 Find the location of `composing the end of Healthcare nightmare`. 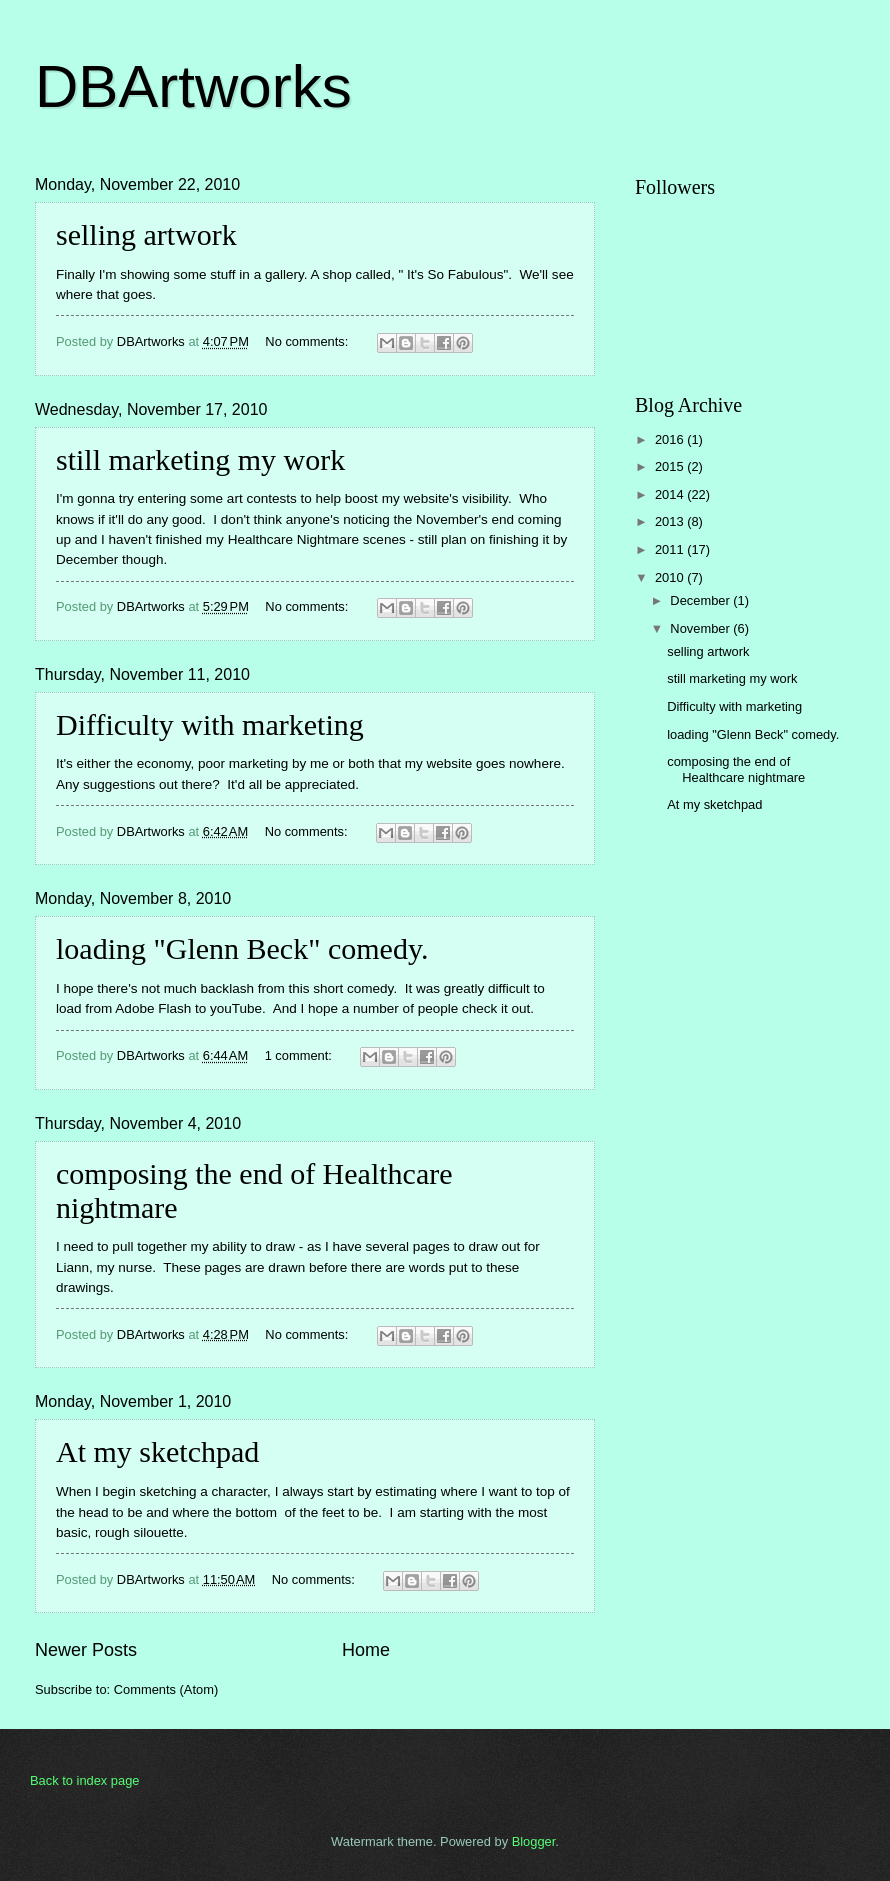

composing the end of Healthcare nightmare is located at coordinates (736, 769).